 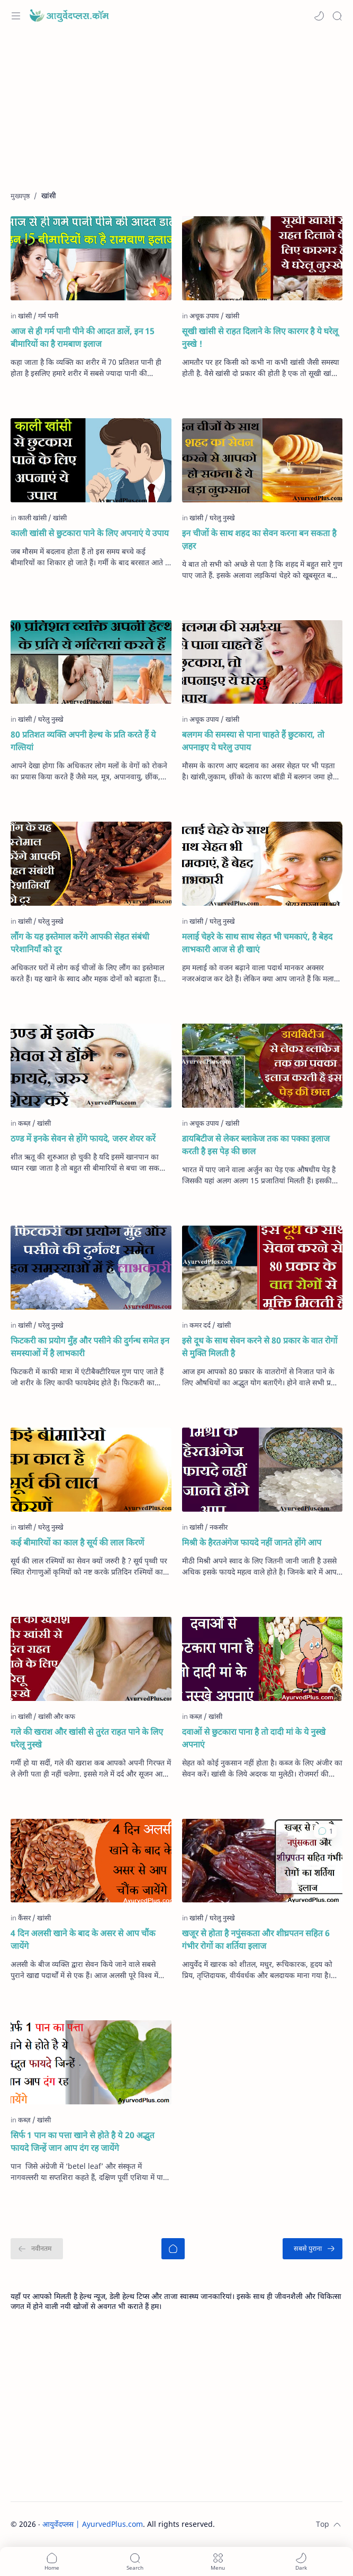 I want to click on ठण्ड में इनके सेवन से होंगे फायदे, जरुर शेयर करें, so click(x=83, y=1138).